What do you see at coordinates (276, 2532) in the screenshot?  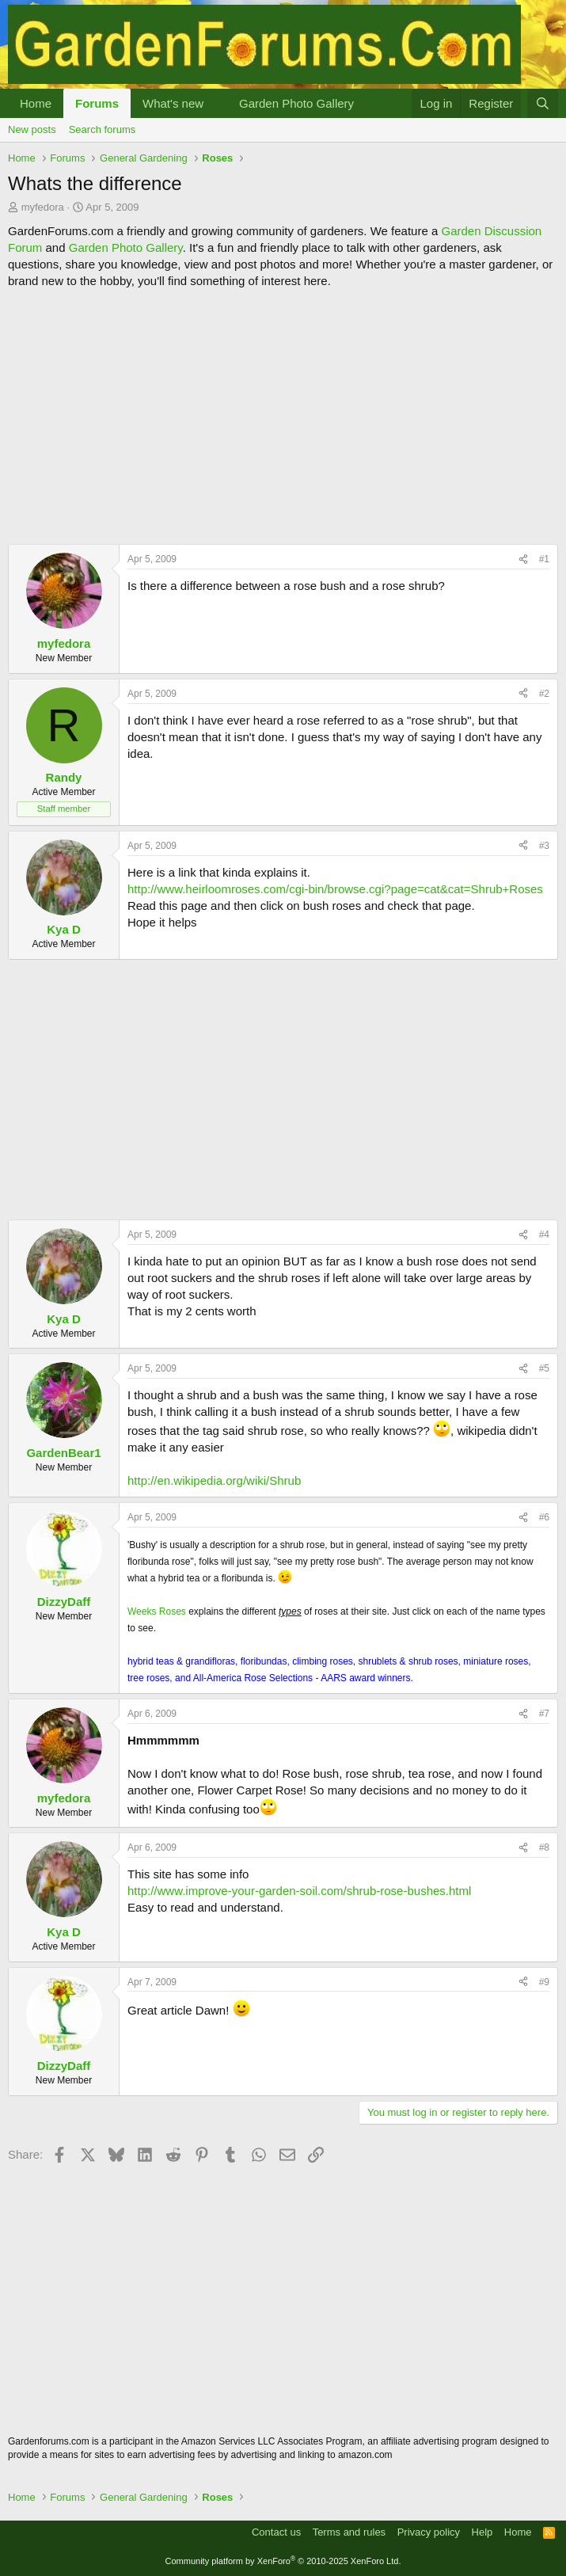 I see `Contact us` at bounding box center [276, 2532].